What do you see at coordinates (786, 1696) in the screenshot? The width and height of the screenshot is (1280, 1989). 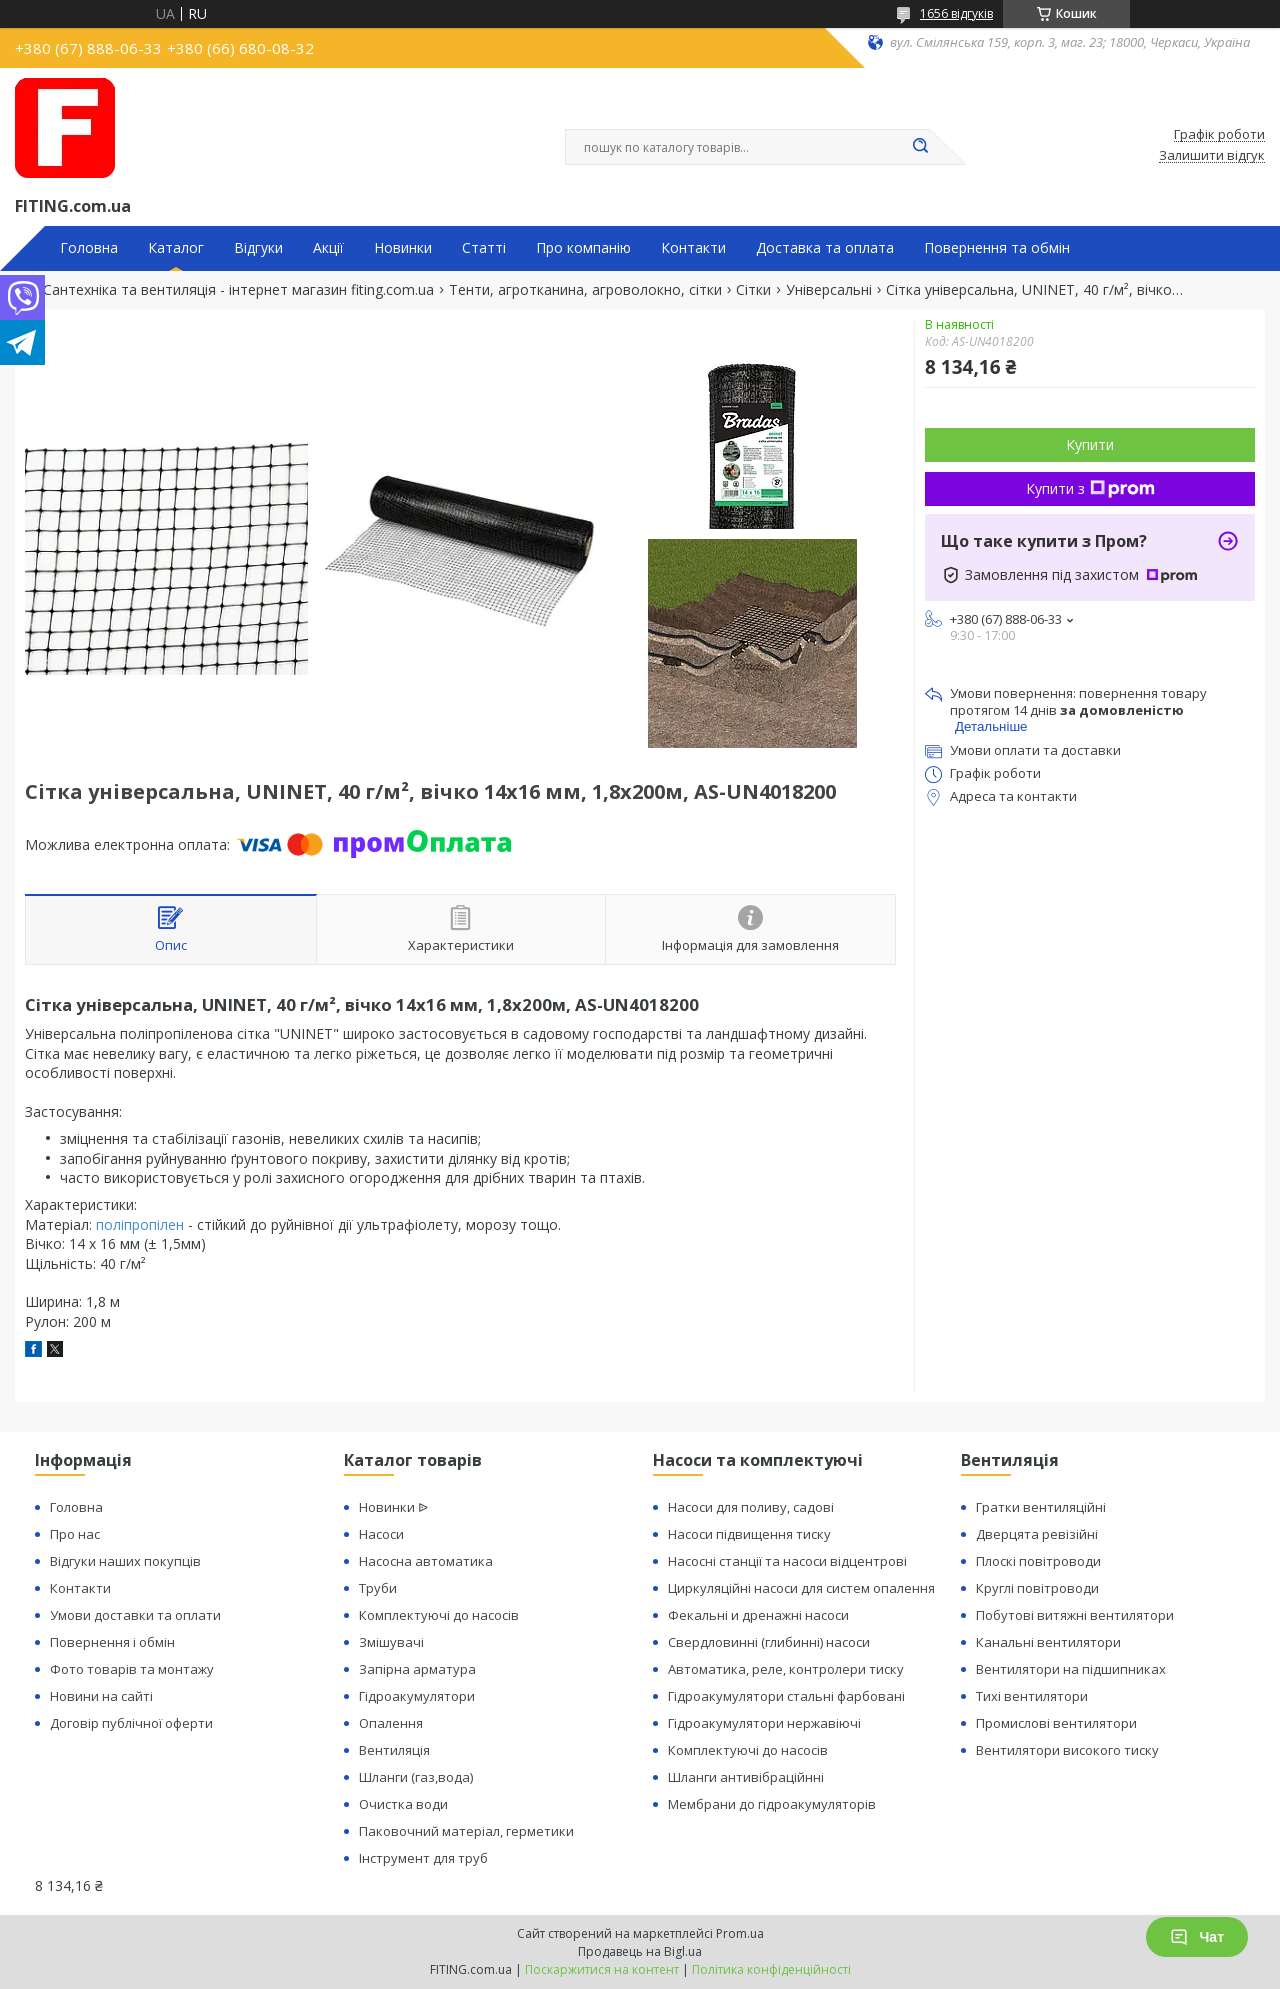 I see `Гідроакумулятори стальні фарбовані` at bounding box center [786, 1696].